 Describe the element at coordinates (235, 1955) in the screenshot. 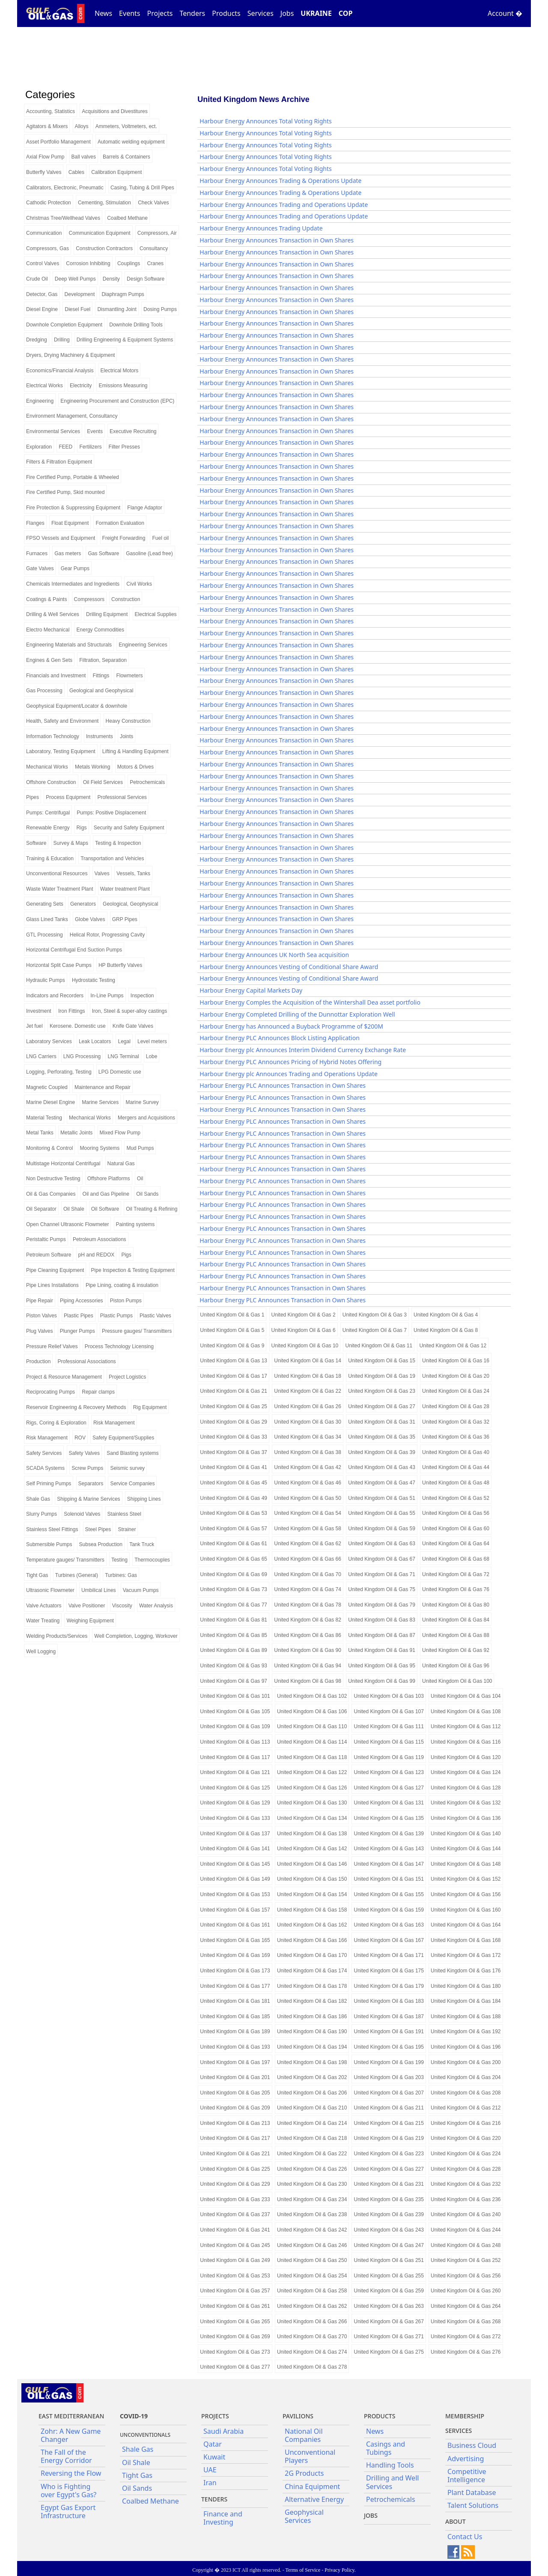

I see `United Kingdom Oil & Gas 169` at that location.